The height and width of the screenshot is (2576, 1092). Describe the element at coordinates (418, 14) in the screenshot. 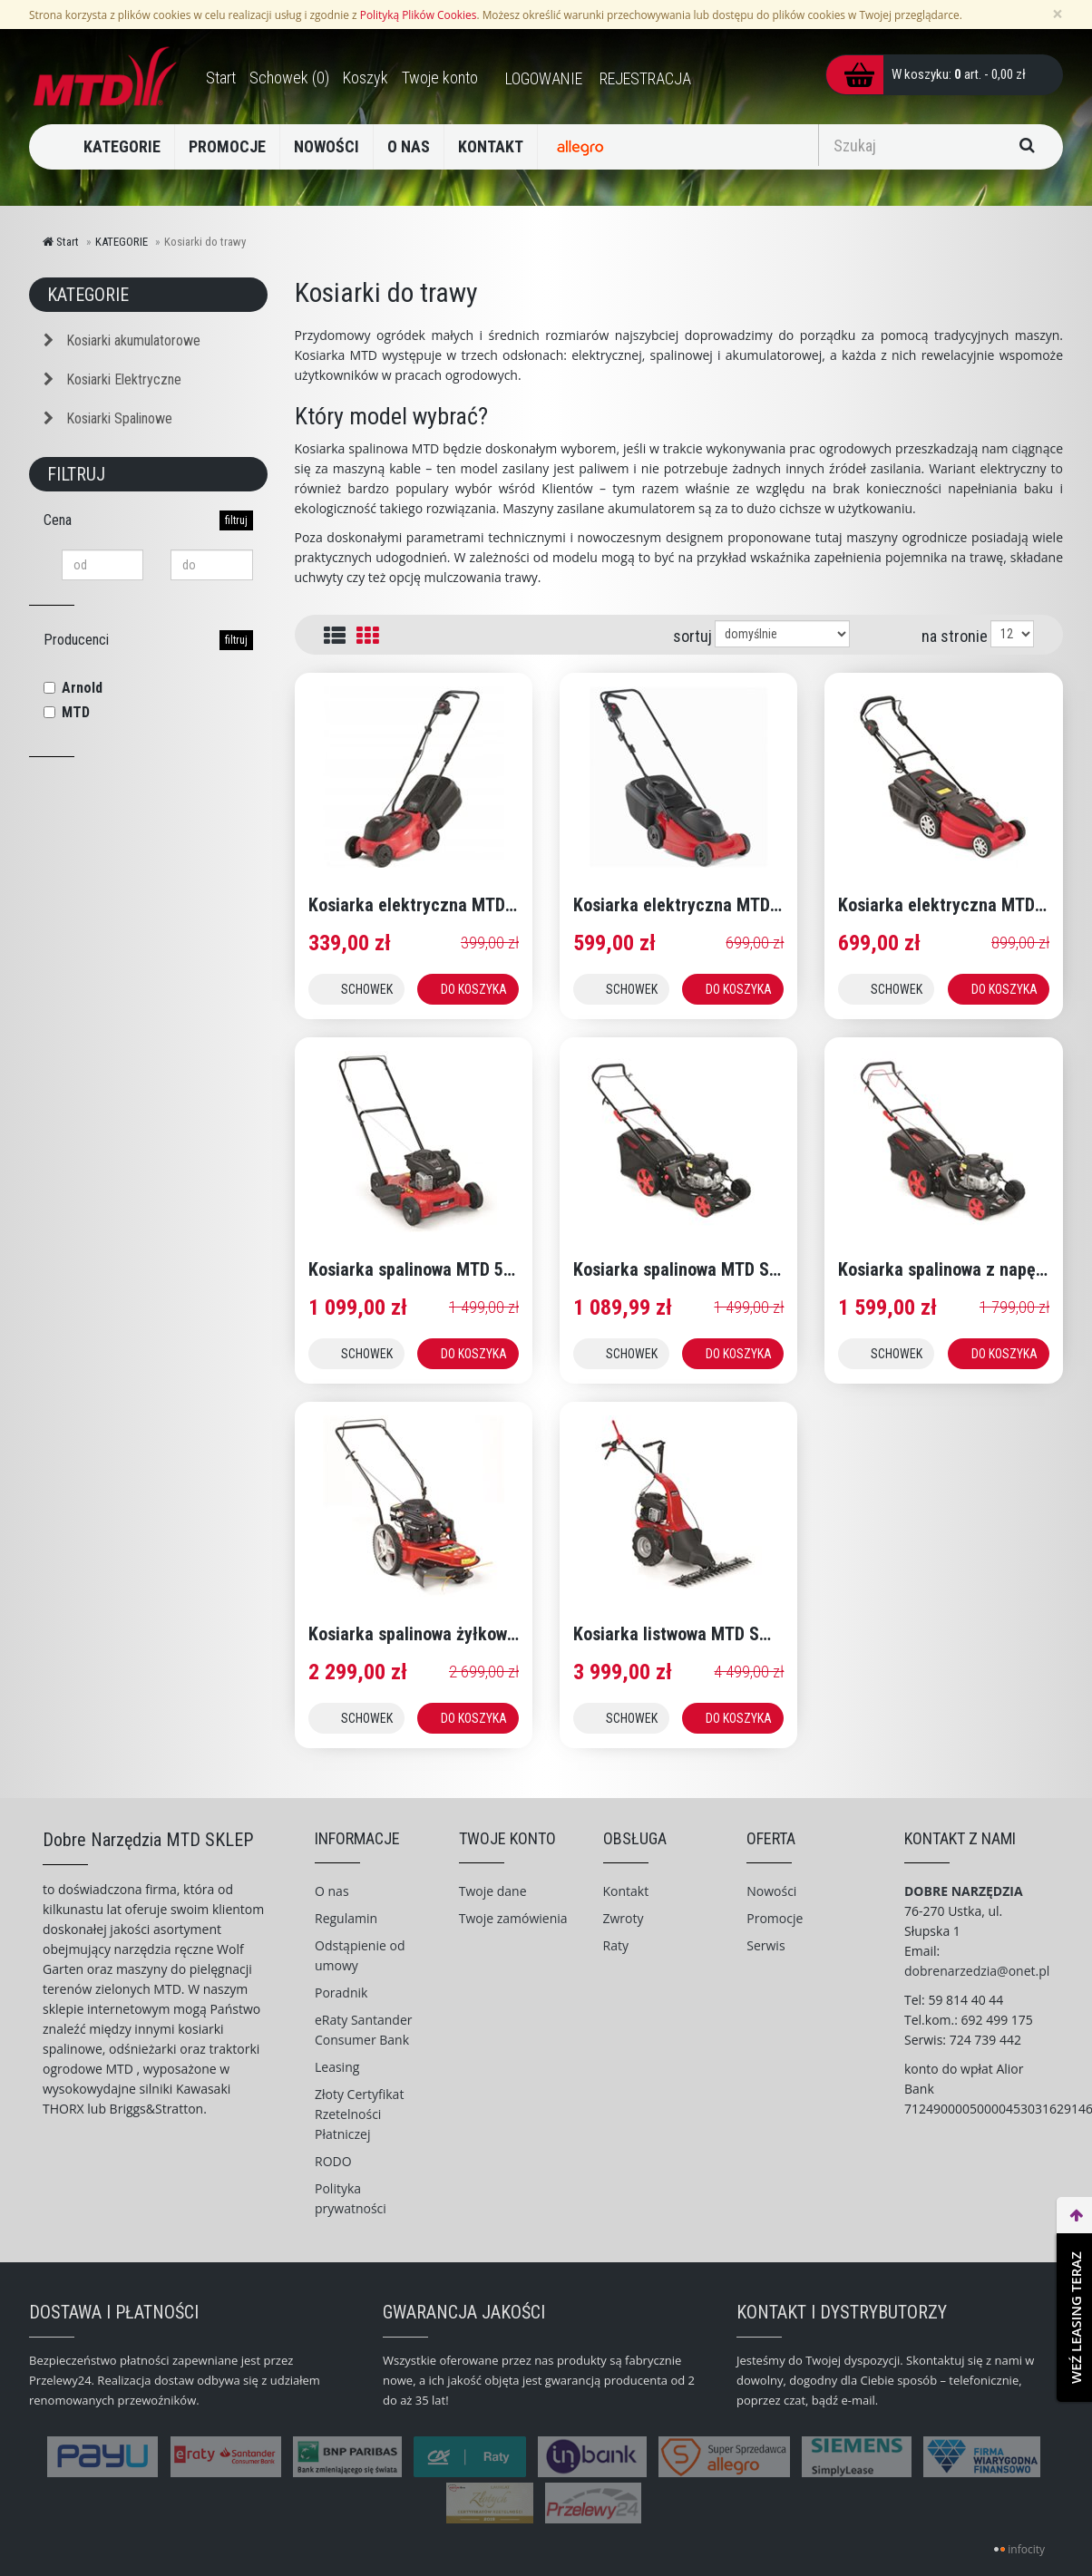

I see `Polityką Plików Cookies` at that location.